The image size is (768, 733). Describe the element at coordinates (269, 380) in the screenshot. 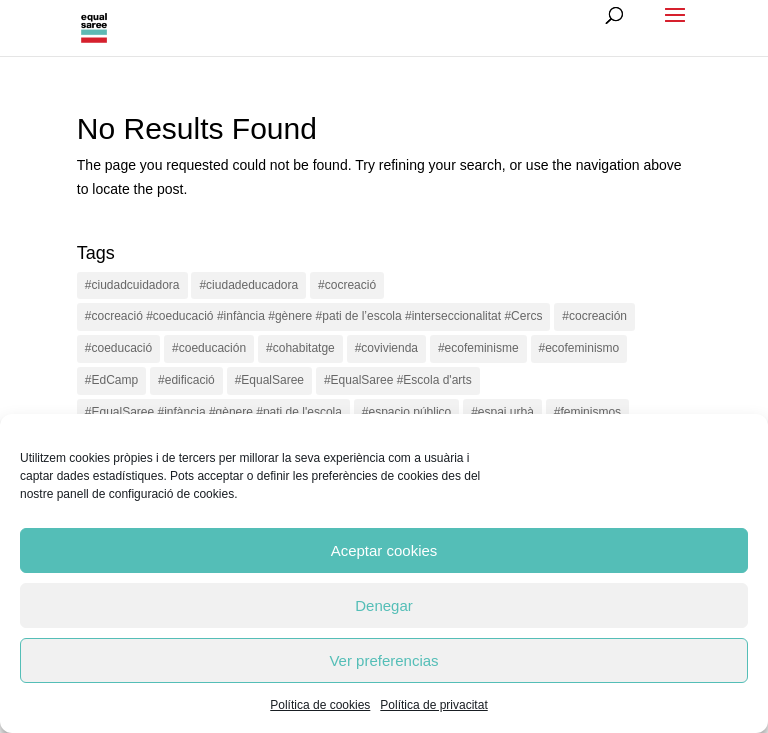

I see `#EqualSaree [#EqualSaree (16 items)]` at that location.